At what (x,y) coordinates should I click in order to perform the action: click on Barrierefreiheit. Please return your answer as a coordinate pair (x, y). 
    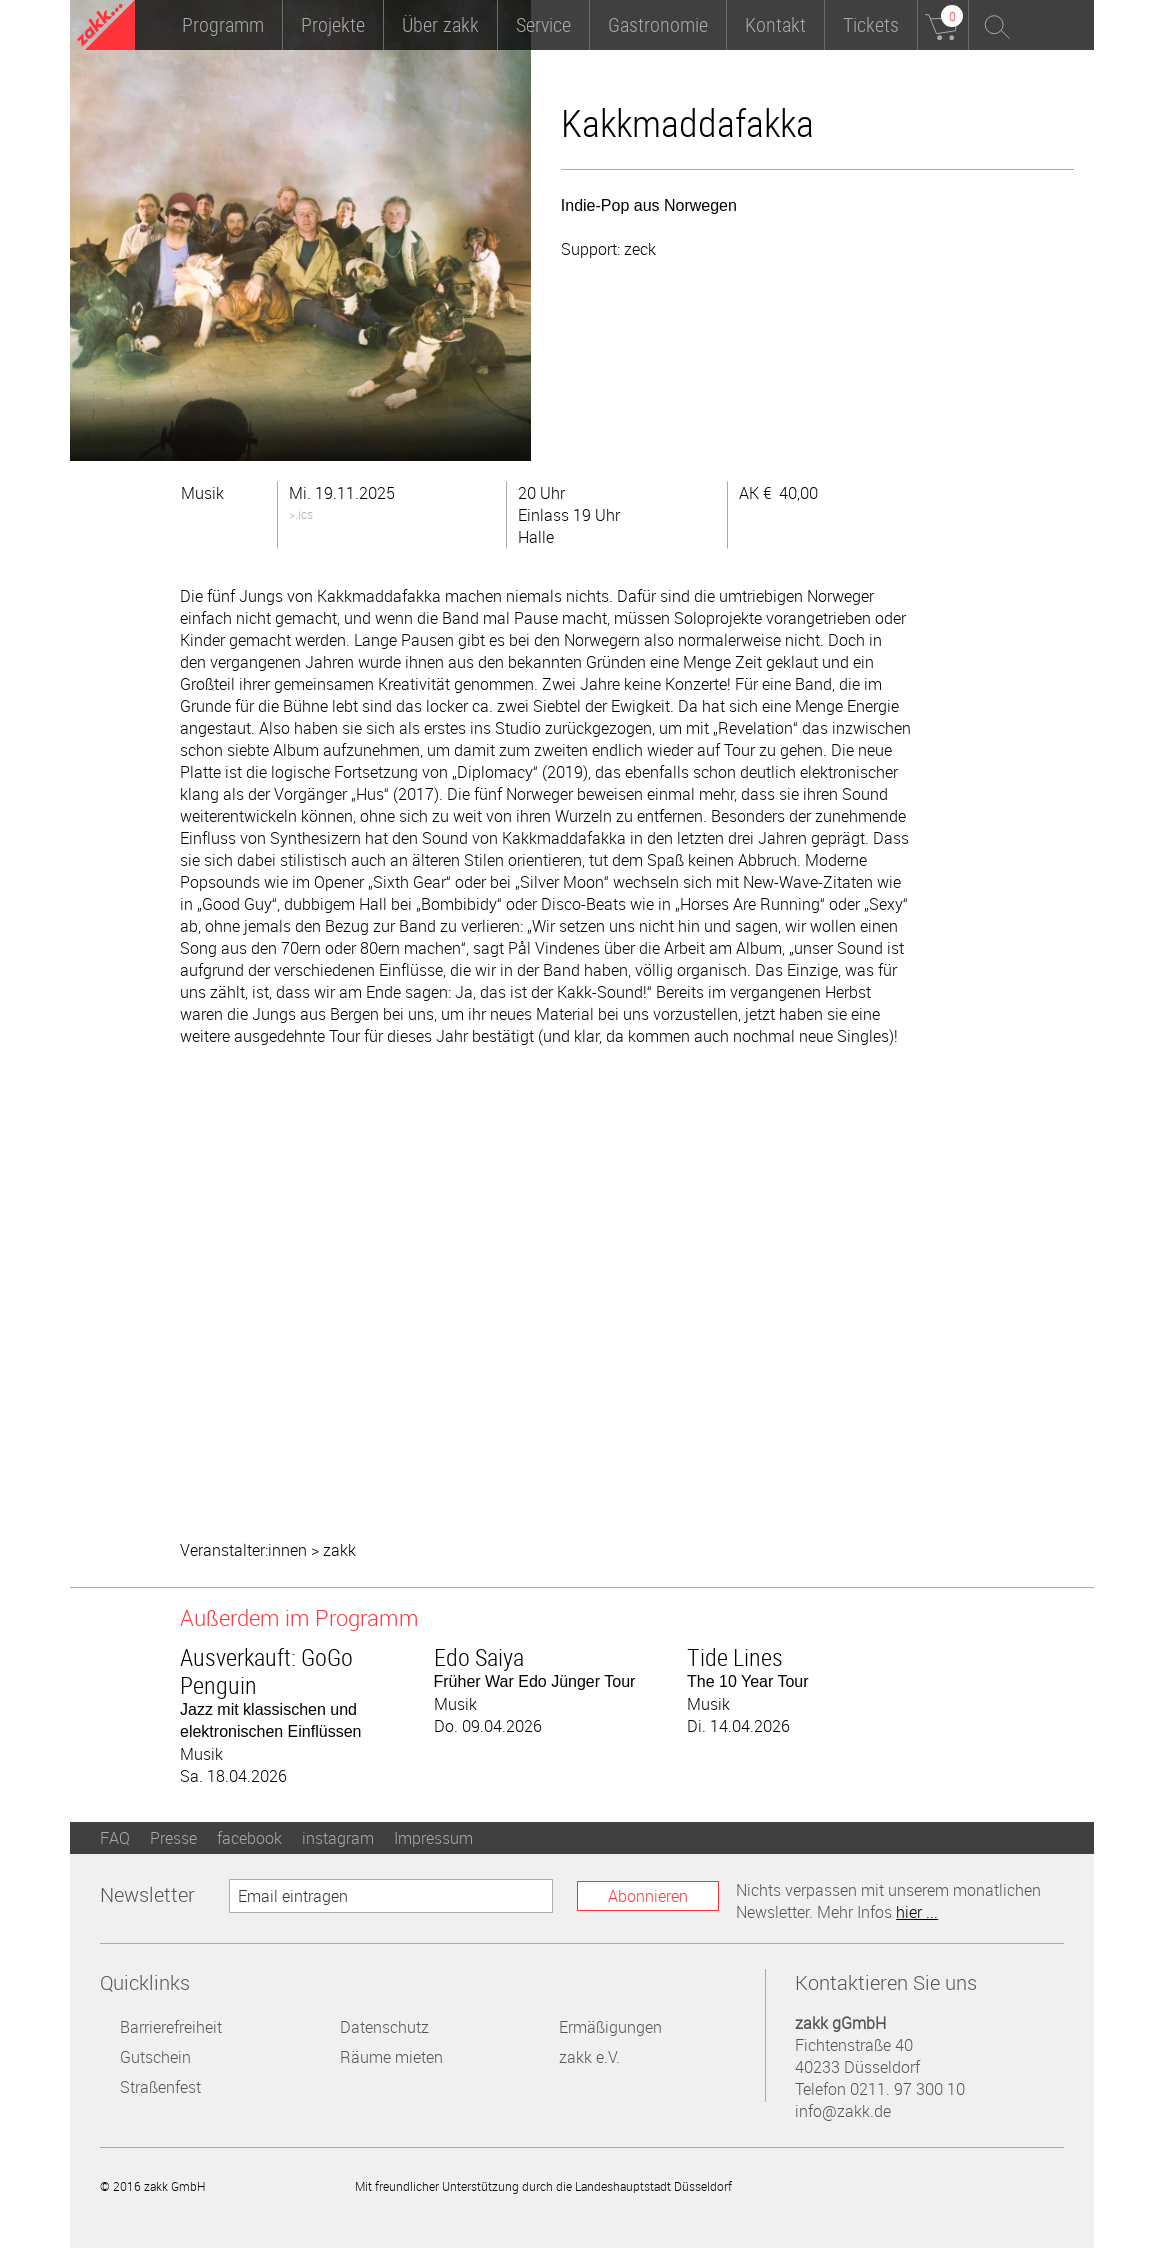
    Looking at the image, I should click on (171, 2027).